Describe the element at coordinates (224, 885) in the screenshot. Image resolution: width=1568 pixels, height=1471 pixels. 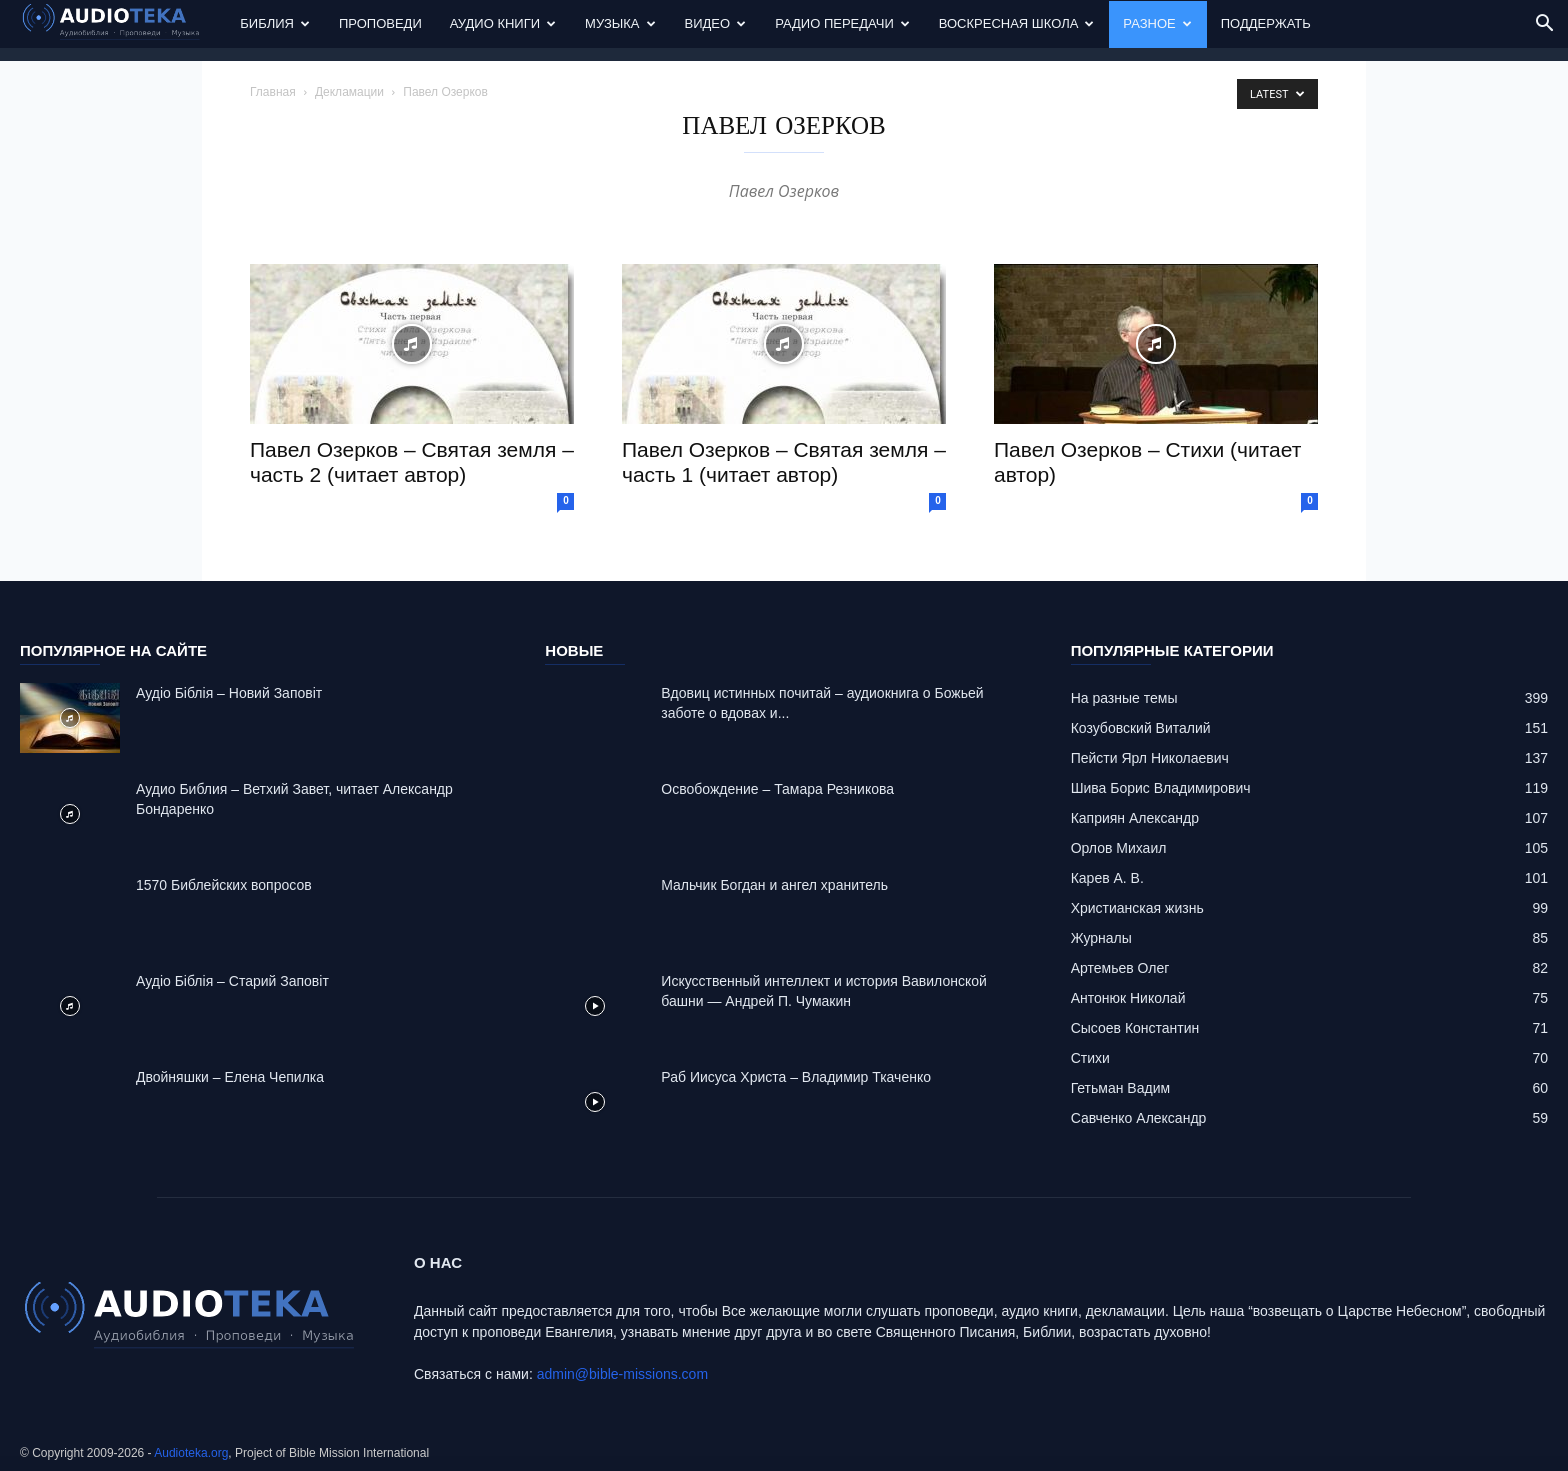
I see `1570 Библейских вопросов` at that location.